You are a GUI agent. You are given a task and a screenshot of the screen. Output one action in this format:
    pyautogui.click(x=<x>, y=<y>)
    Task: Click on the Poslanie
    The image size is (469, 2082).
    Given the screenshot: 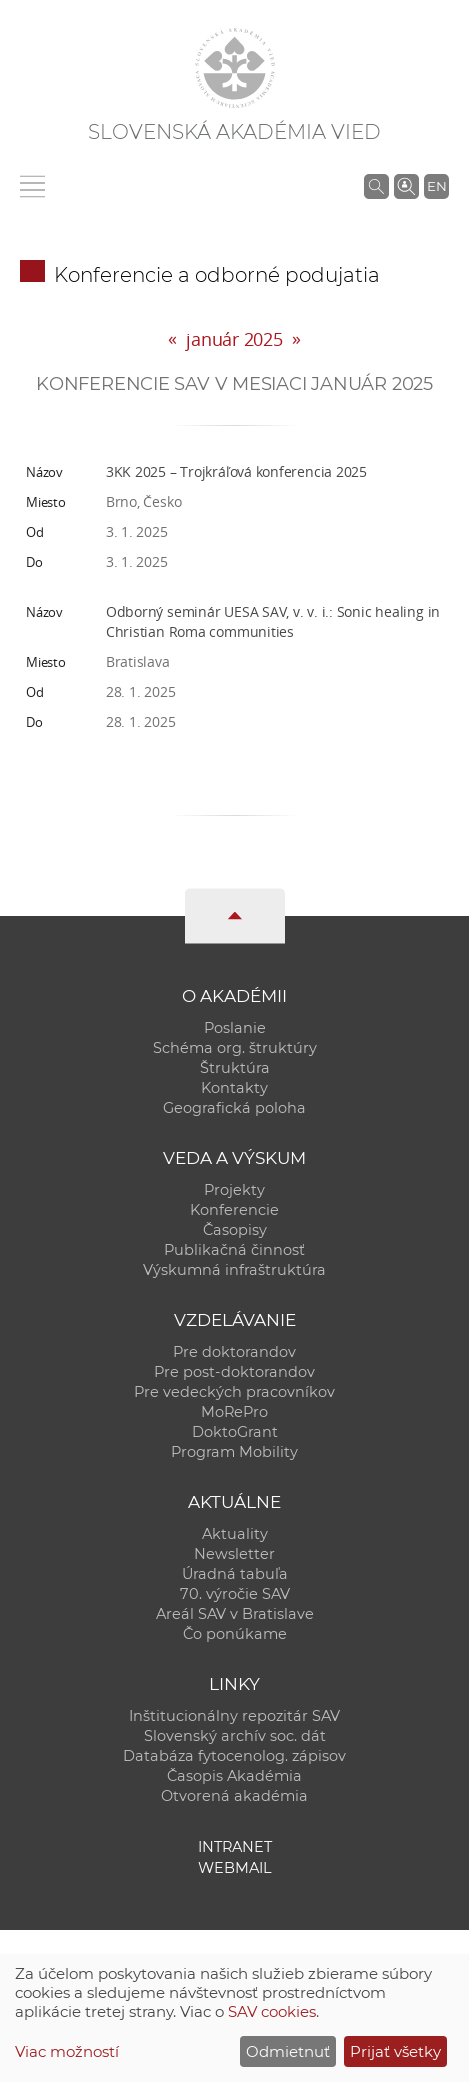 What is the action you would take?
    pyautogui.click(x=235, y=1028)
    